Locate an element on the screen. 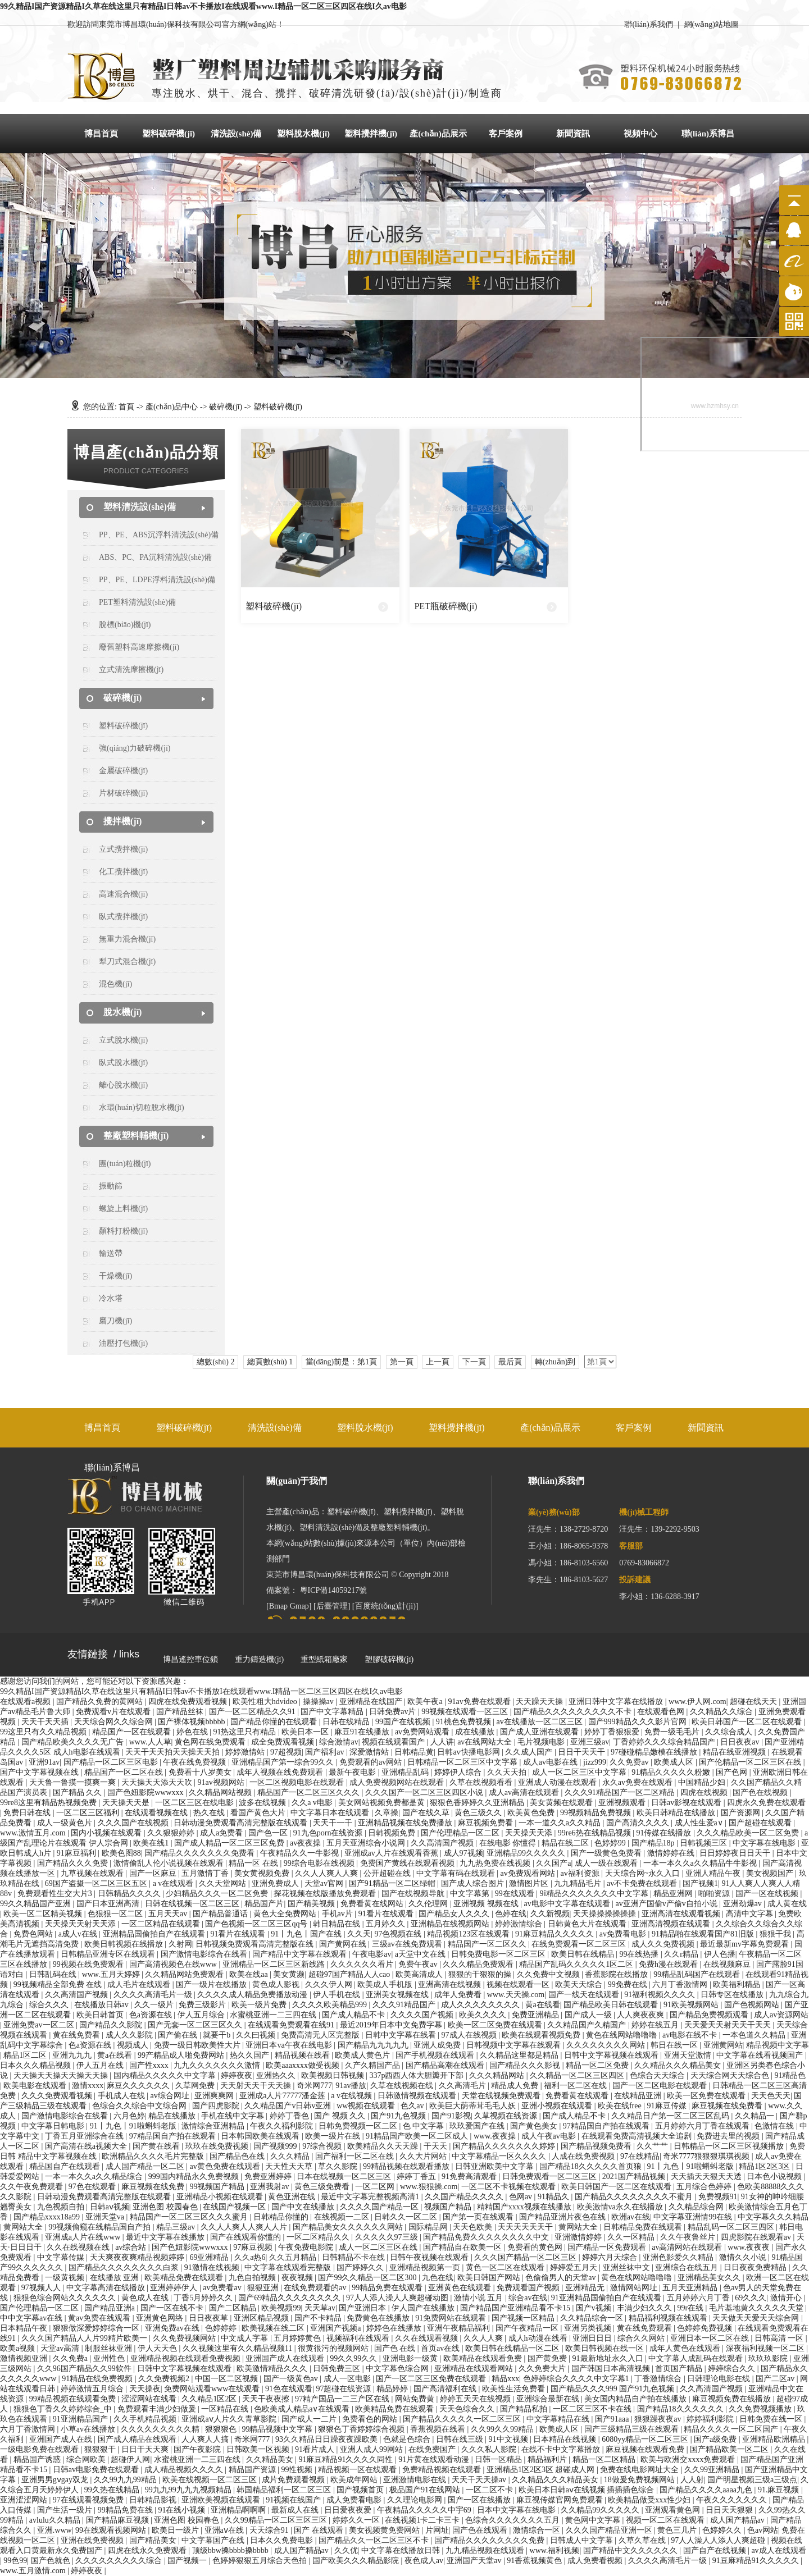  成年人视频在线免费观看 is located at coordinates (281, 1772).